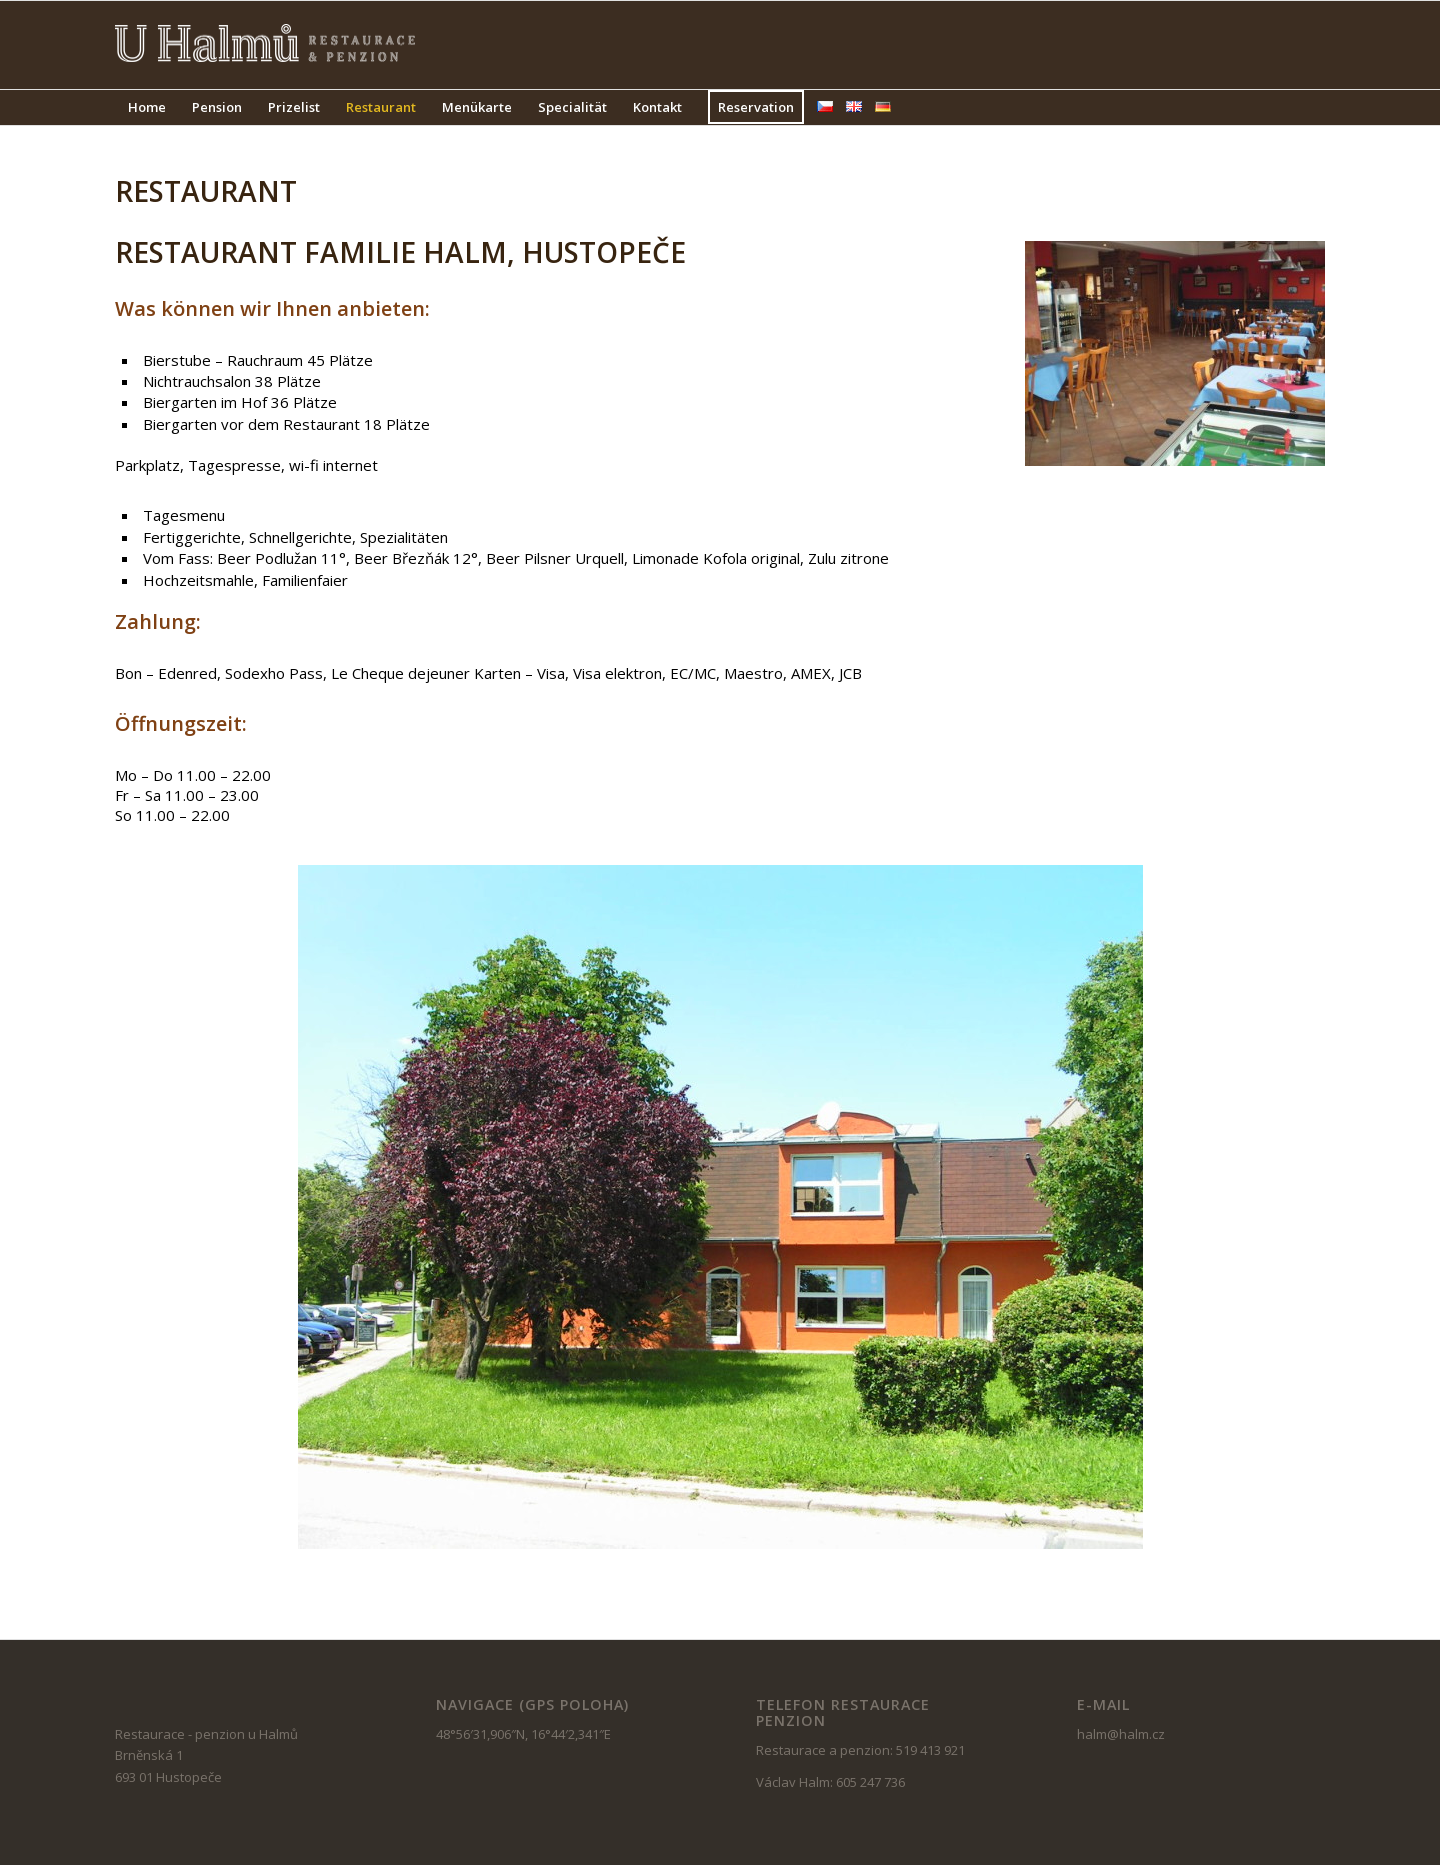 This screenshot has height=1865, width=1440. Describe the element at coordinates (294, 107) in the screenshot. I see `Prizelist` at that location.